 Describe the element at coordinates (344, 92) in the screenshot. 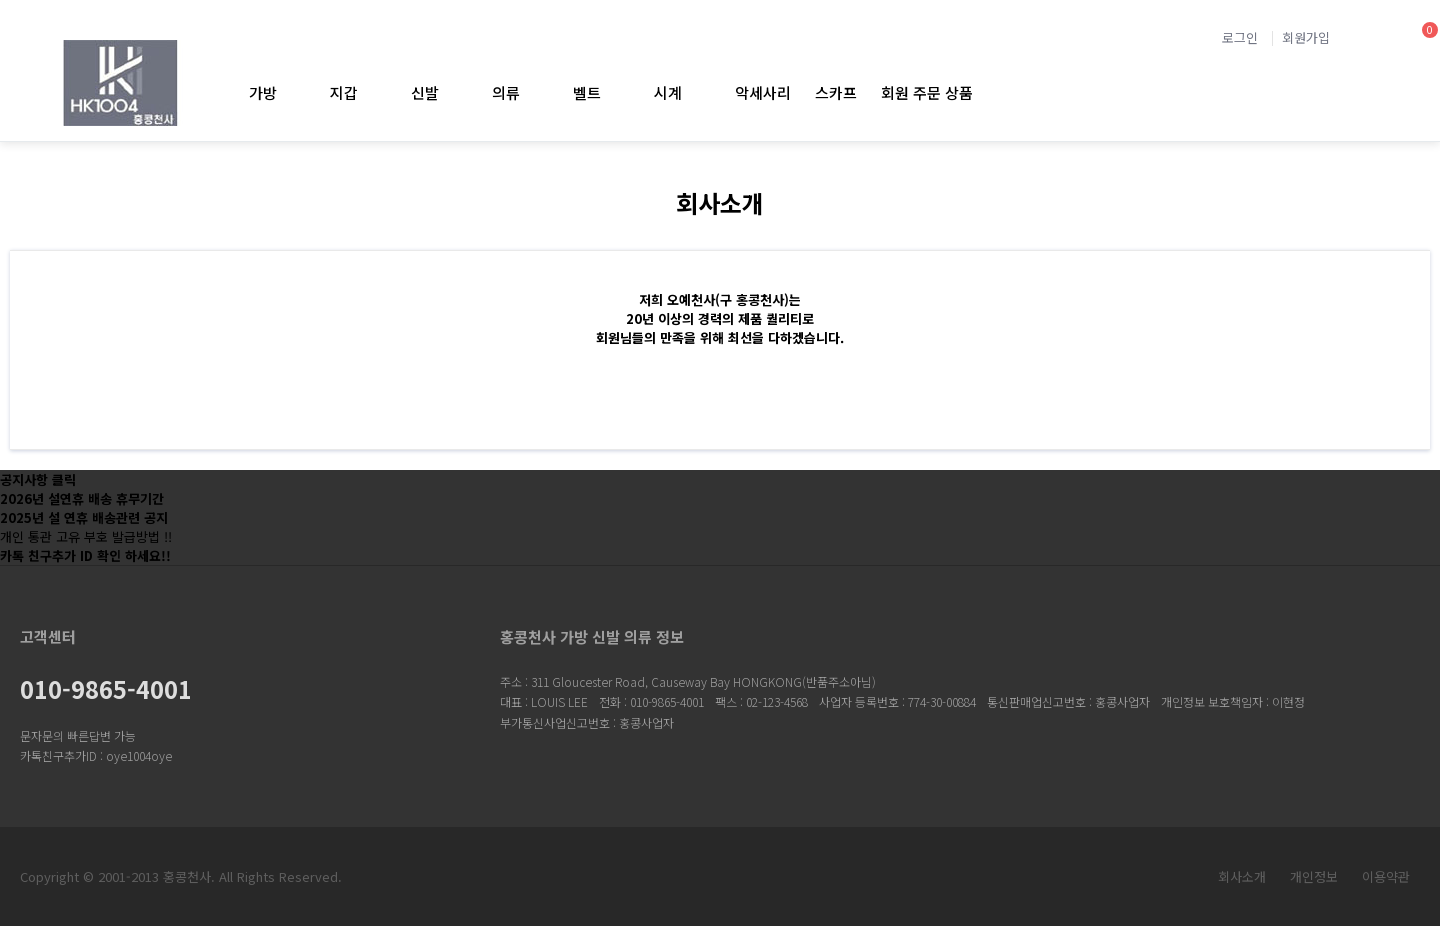

I see `지갑` at that location.